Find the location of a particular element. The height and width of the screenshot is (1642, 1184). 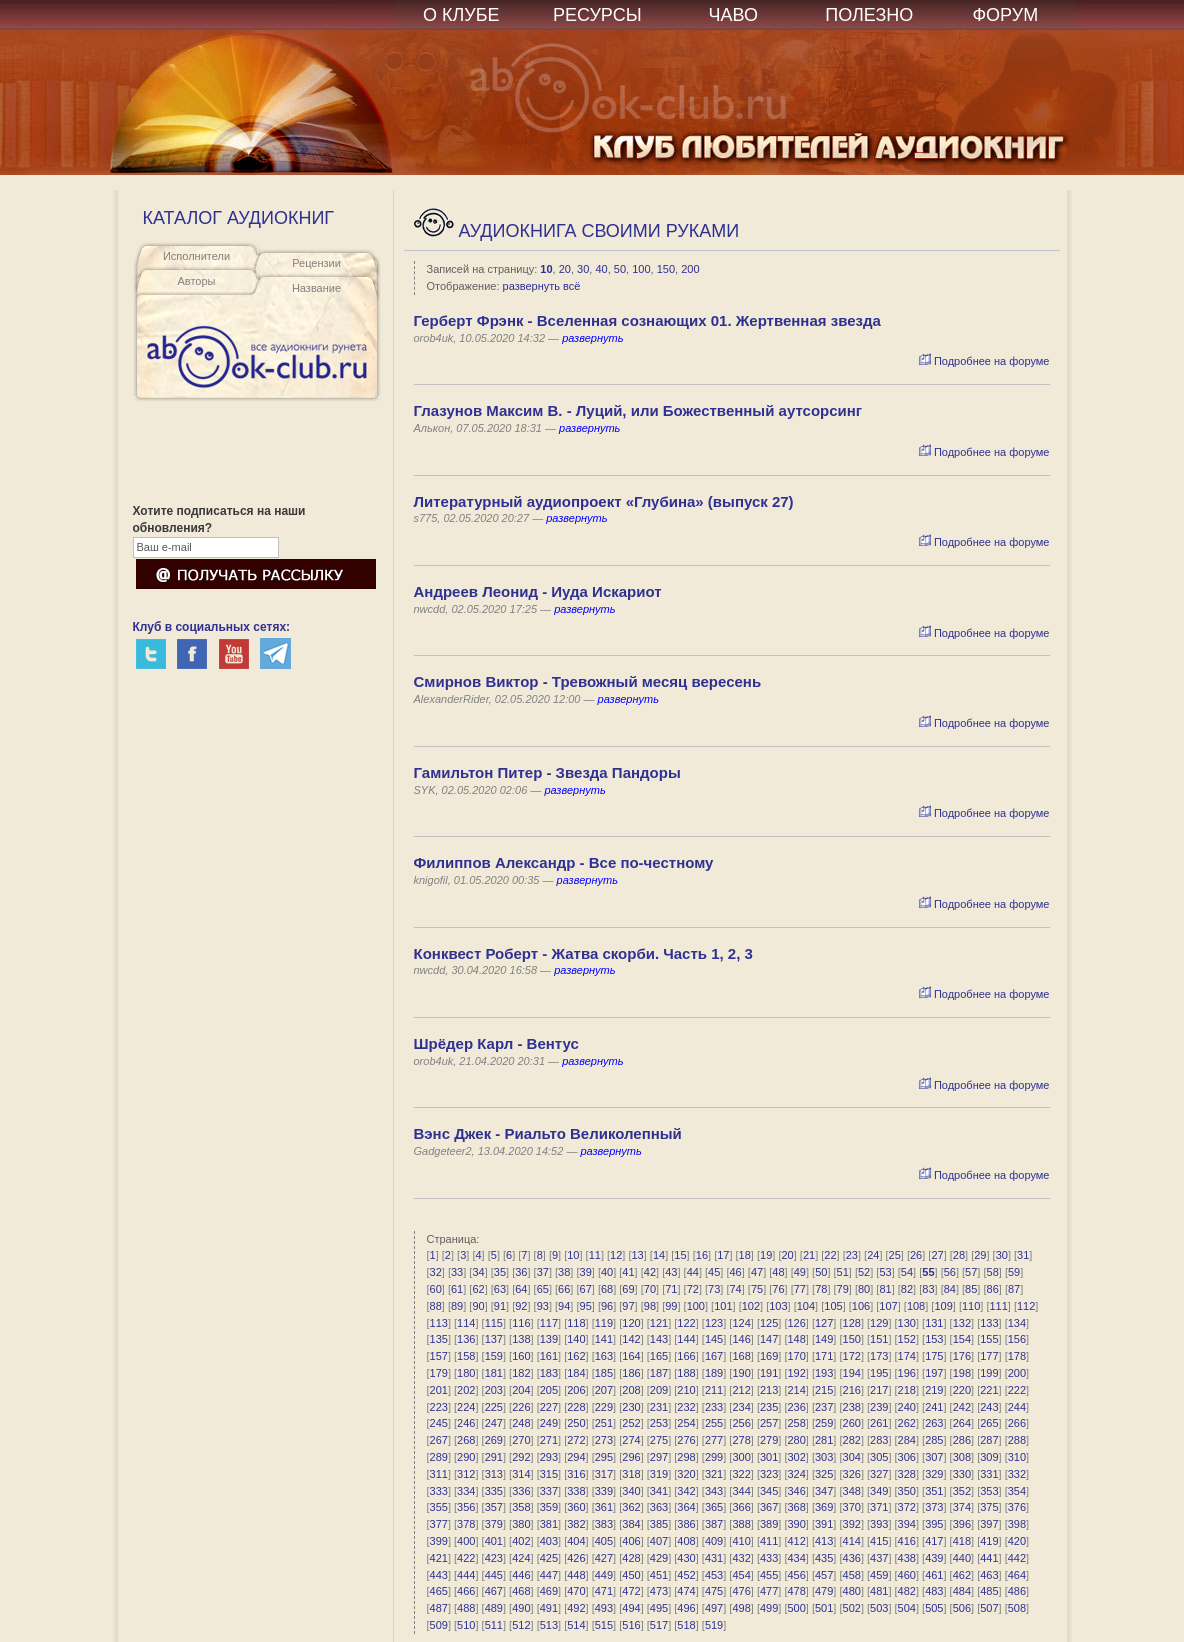

414 is located at coordinates (852, 1541).